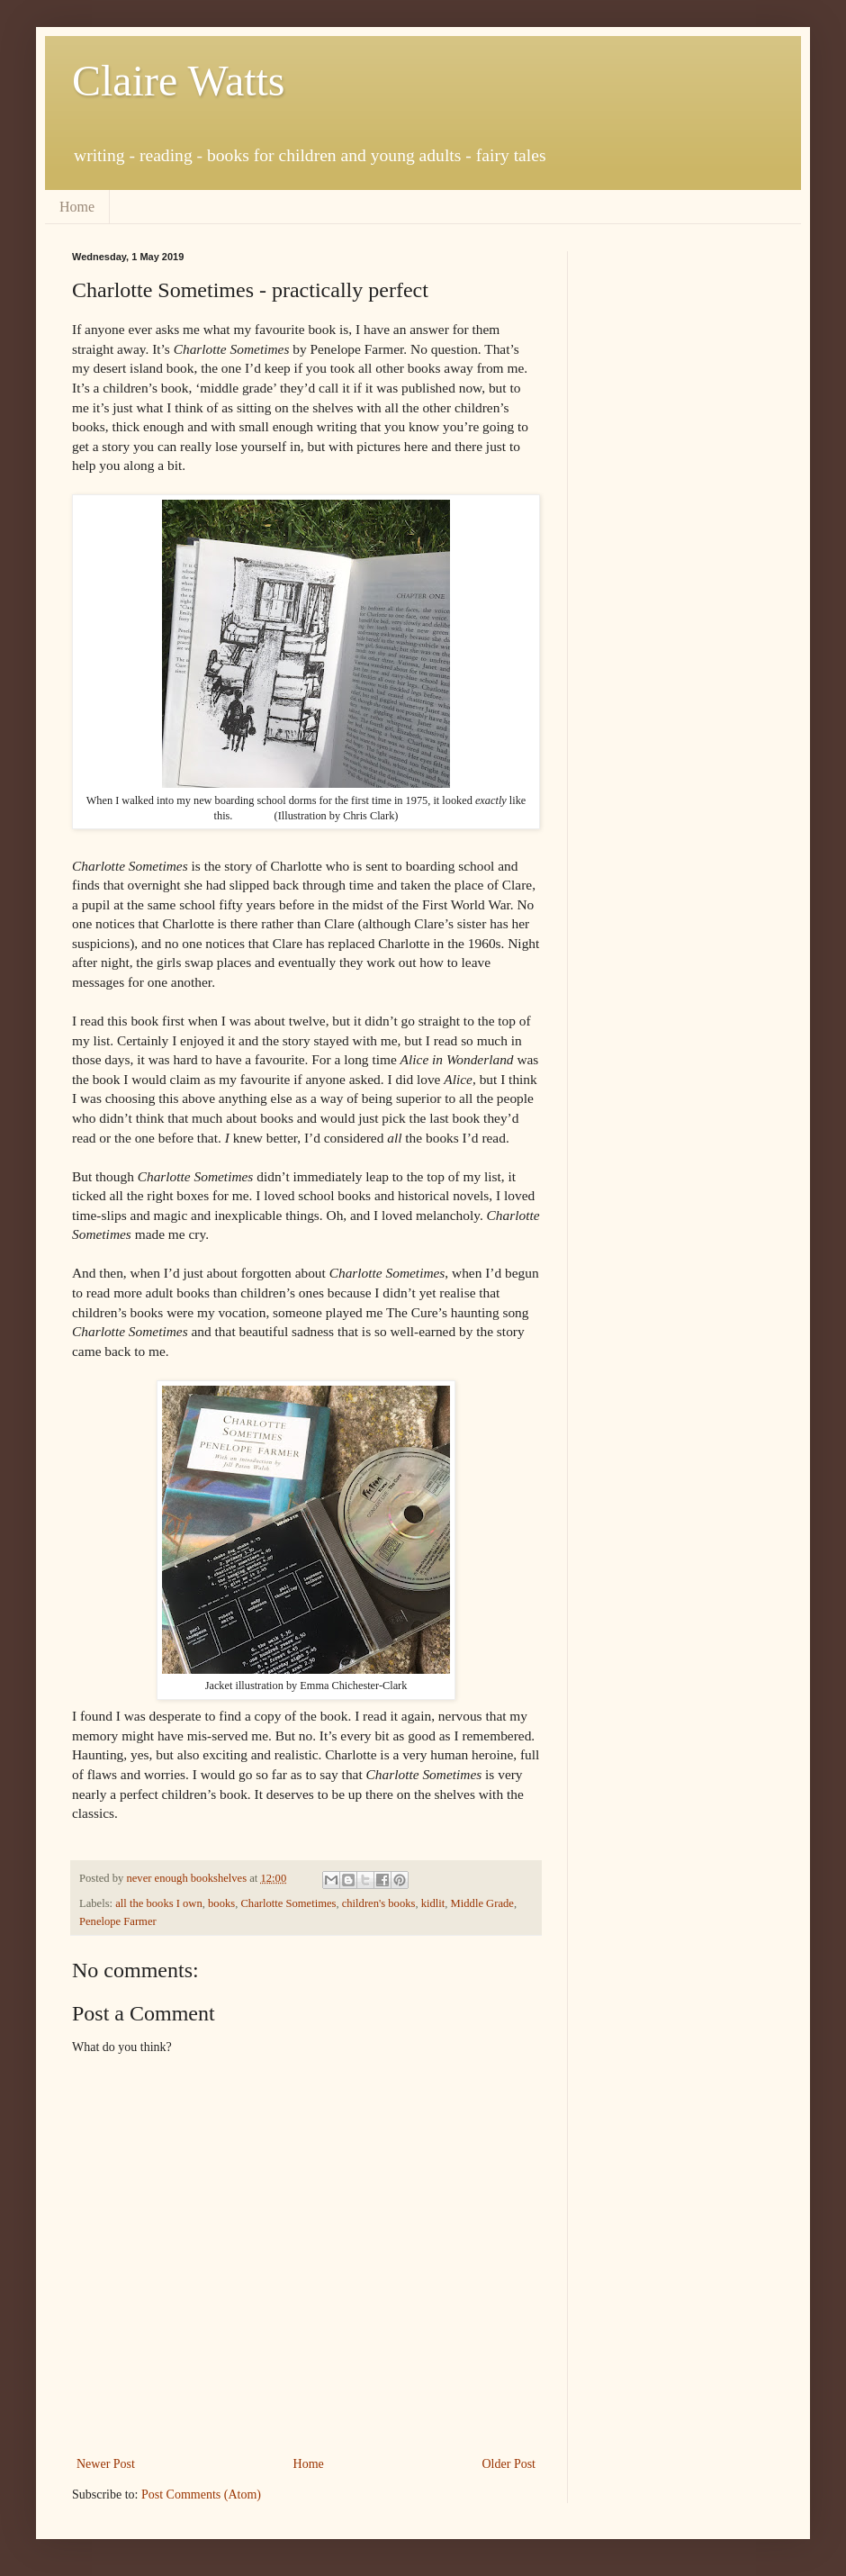 This screenshot has height=2576, width=846. What do you see at coordinates (482, 1903) in the screenshot?
I see `Middle Grade` at bounding box center [482, 1903].